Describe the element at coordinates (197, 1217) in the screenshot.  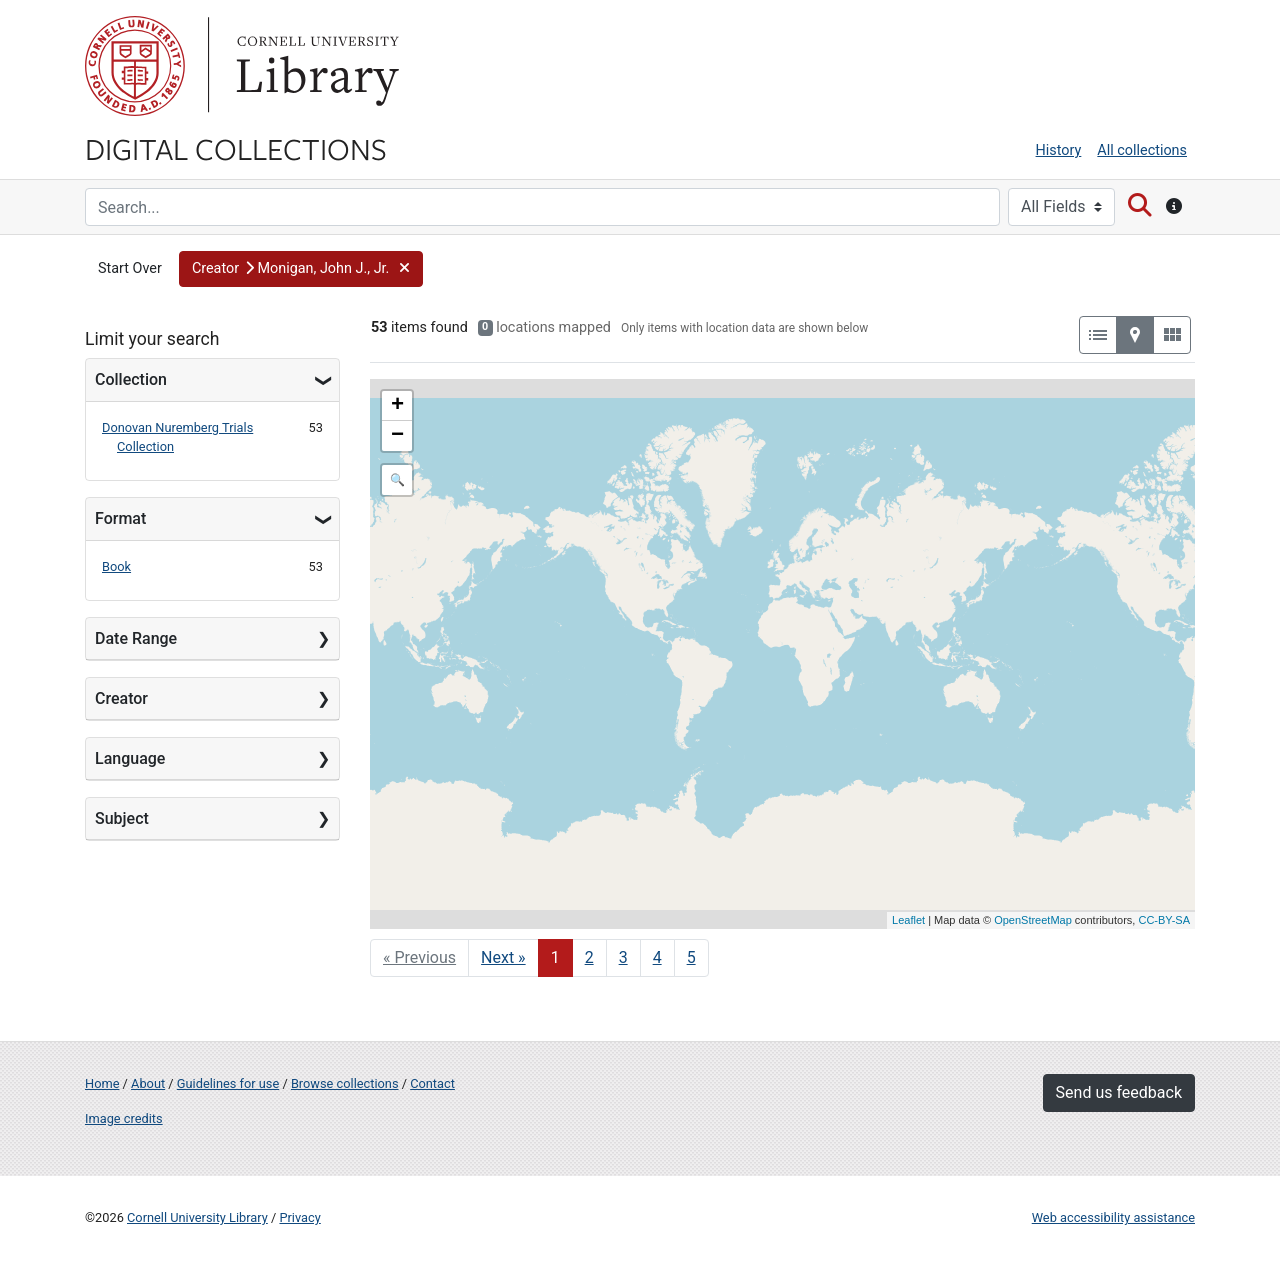
I see `Cornell University Library` at that location.